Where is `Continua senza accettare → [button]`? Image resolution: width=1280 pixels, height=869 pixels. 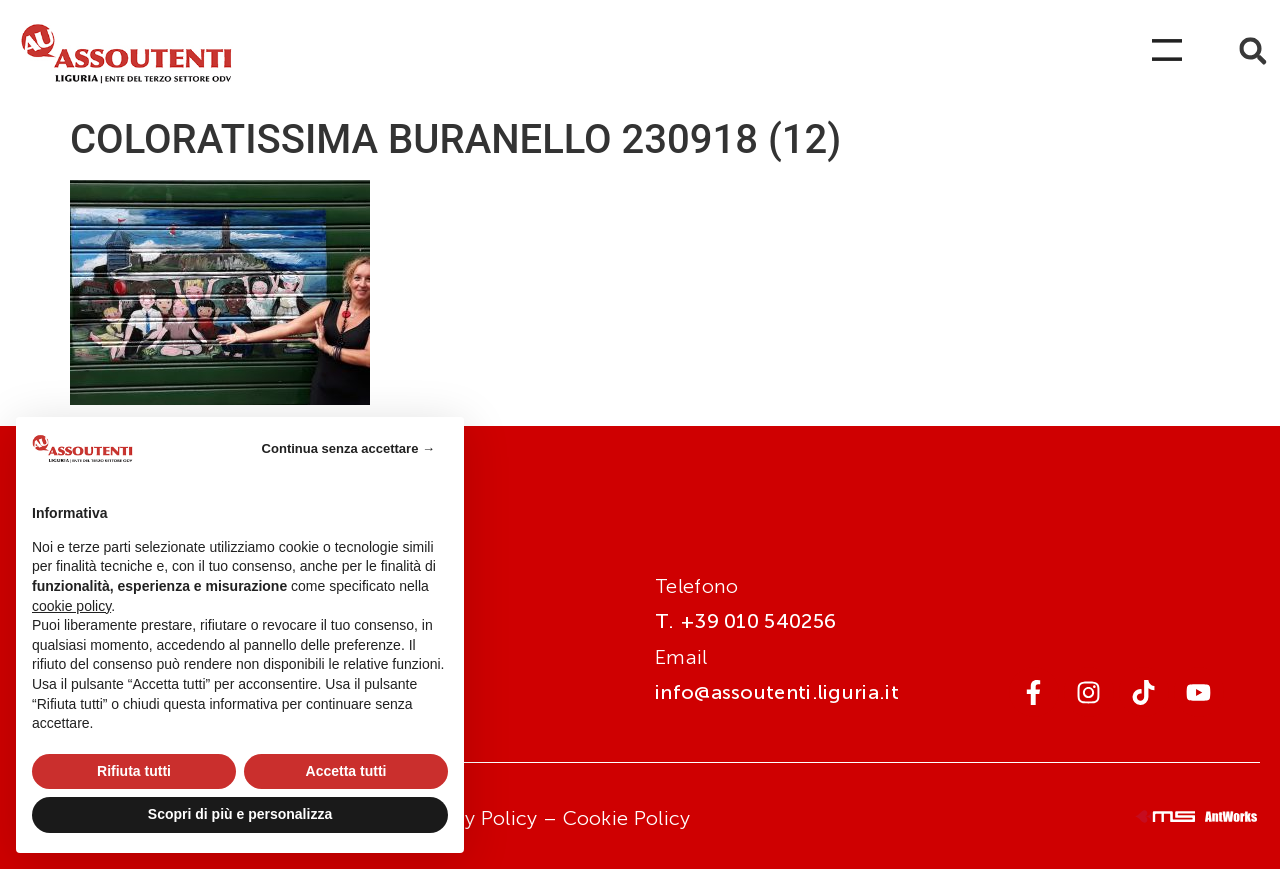 Continua senza accettare → [button] is located at coordinates (348, 448).